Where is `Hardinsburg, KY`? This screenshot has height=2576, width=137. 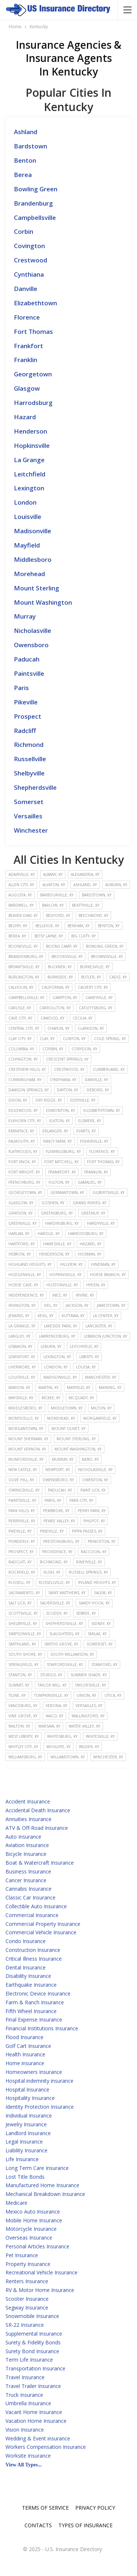
Hardinsburg, KY is located at coordinates (62, 1223).